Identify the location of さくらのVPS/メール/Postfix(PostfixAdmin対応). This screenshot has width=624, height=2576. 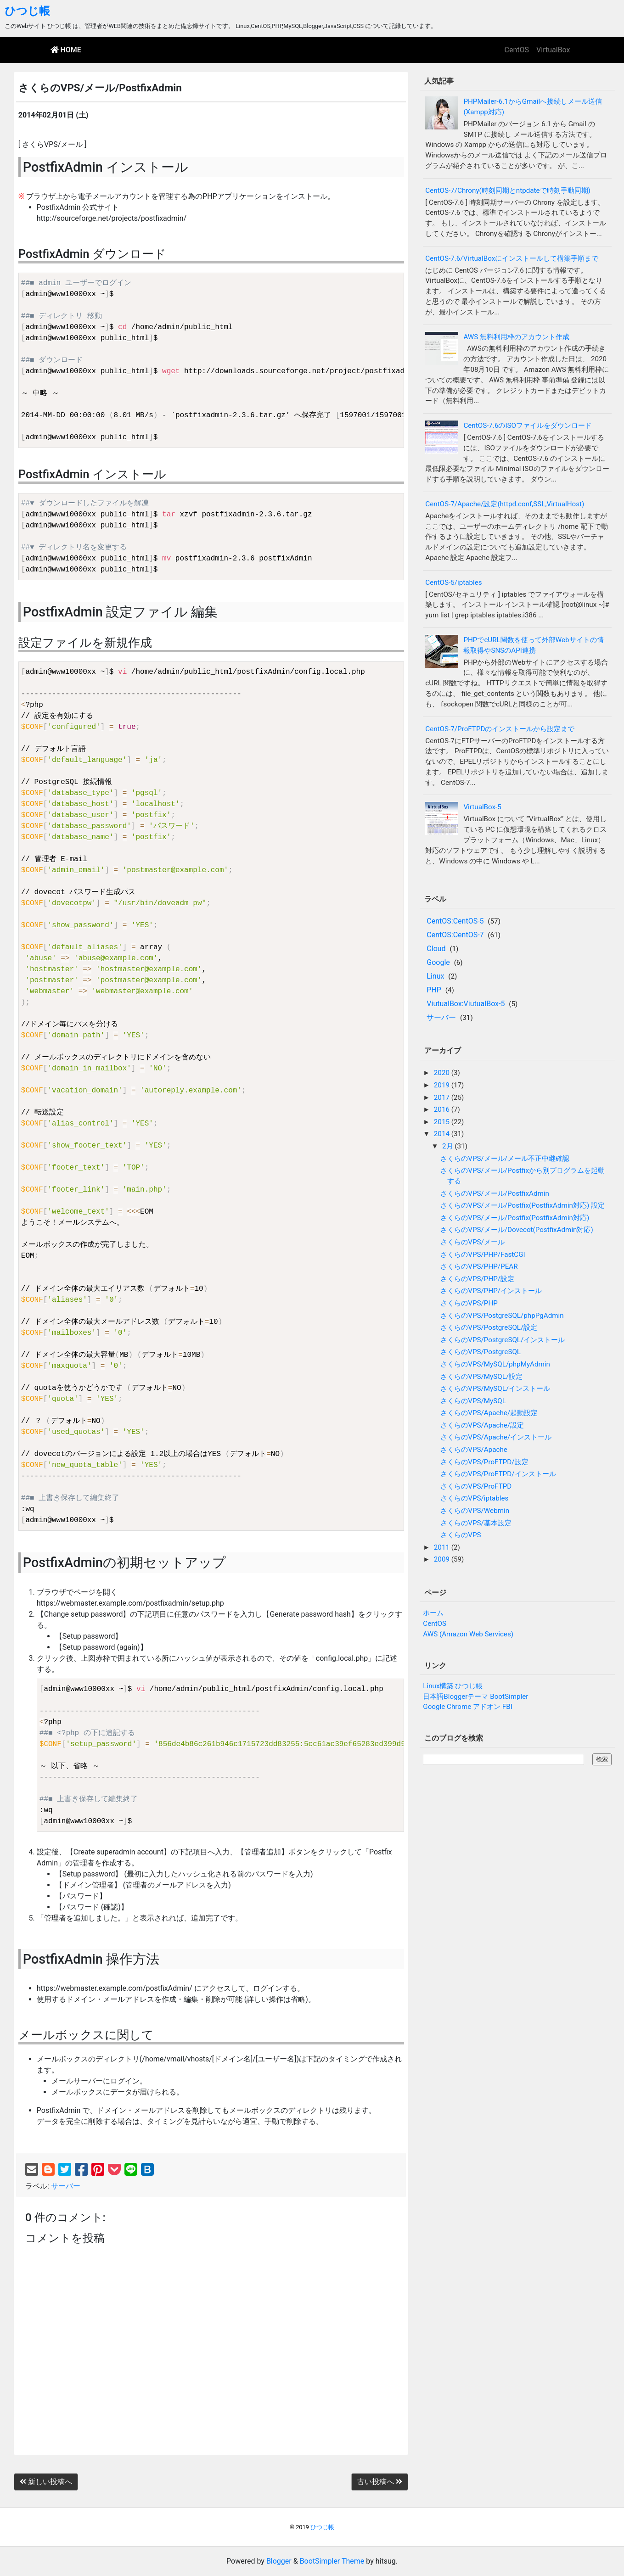
(514, 1218).